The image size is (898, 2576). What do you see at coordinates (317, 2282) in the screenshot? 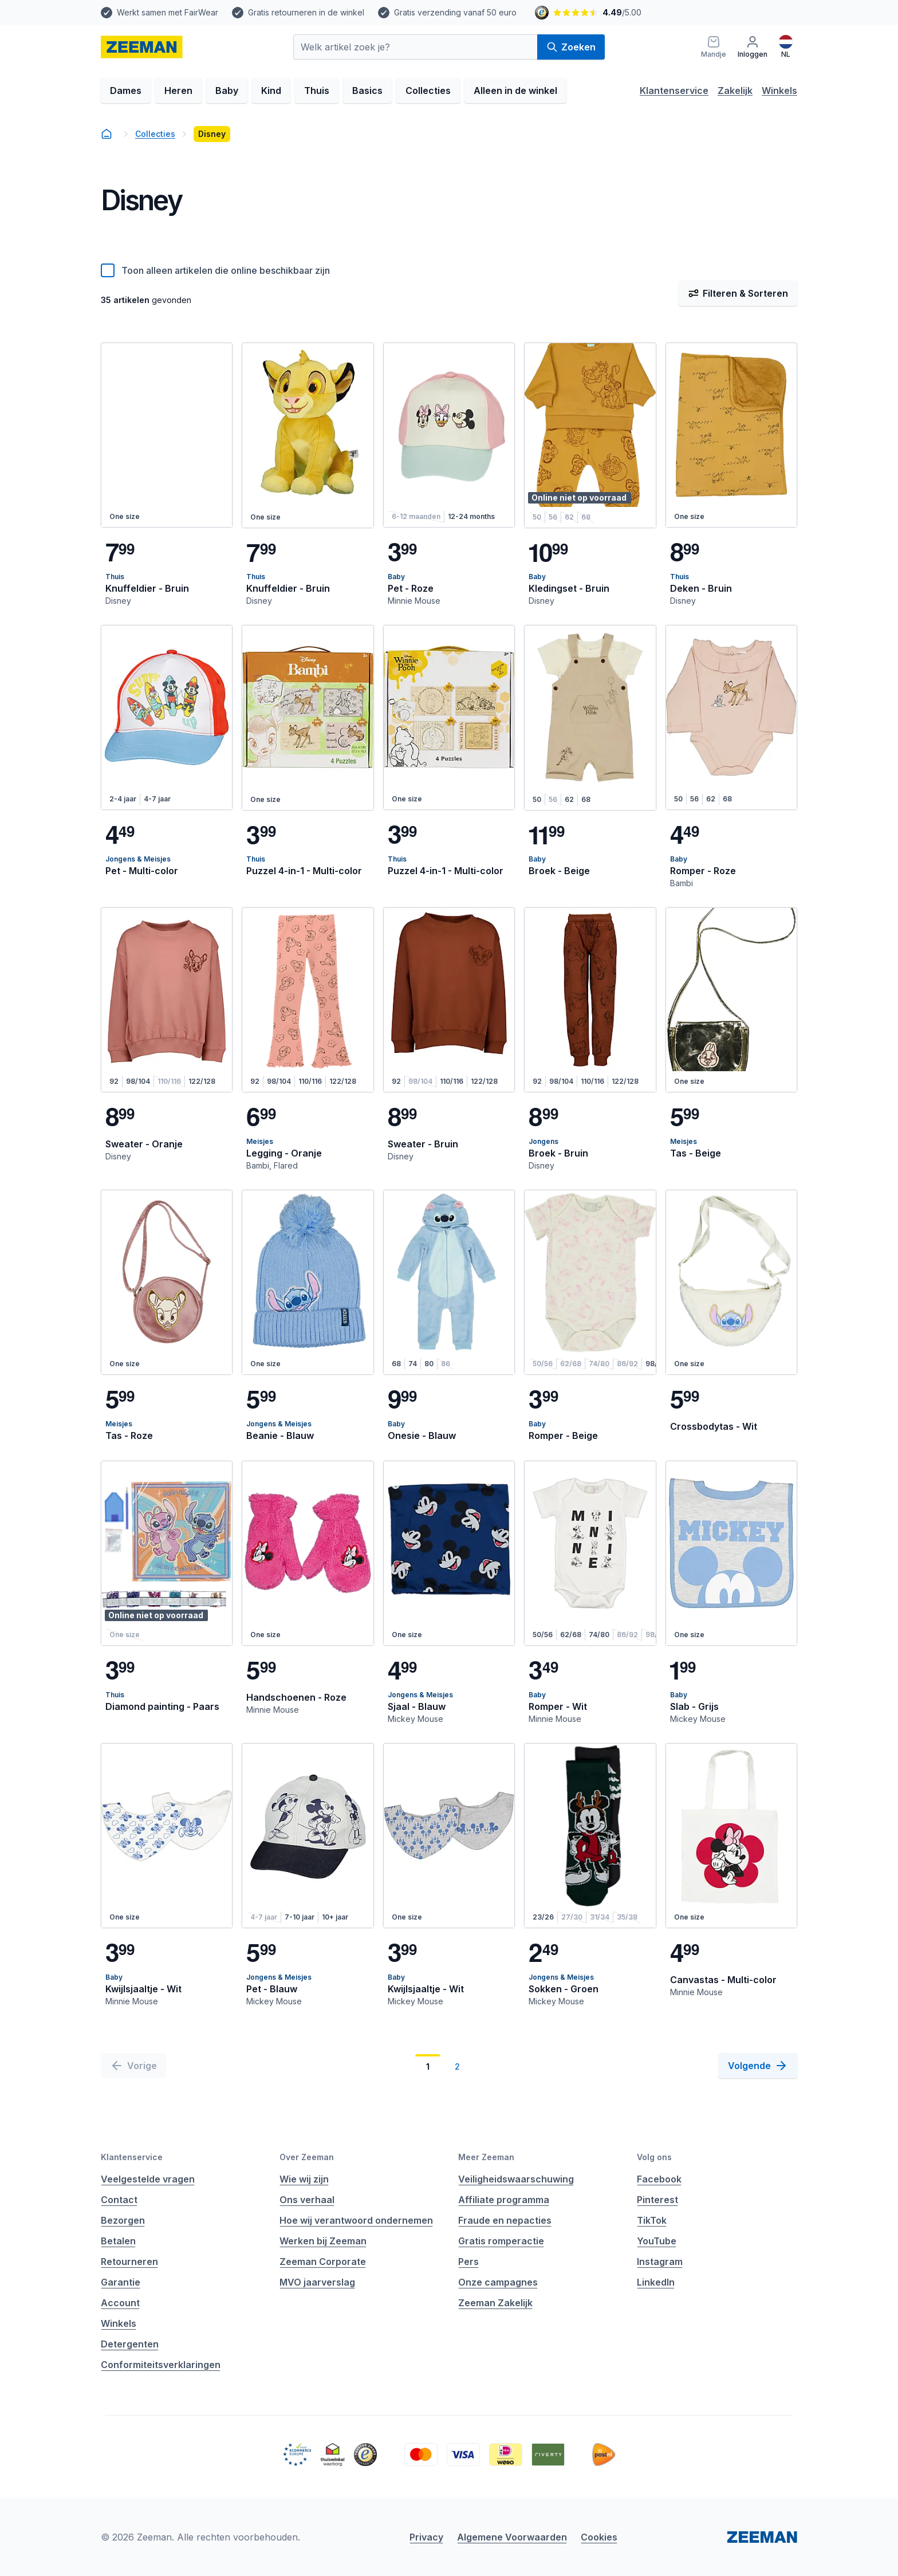
I see `MVO jaarverslag` at bounding box center [317, 2282].